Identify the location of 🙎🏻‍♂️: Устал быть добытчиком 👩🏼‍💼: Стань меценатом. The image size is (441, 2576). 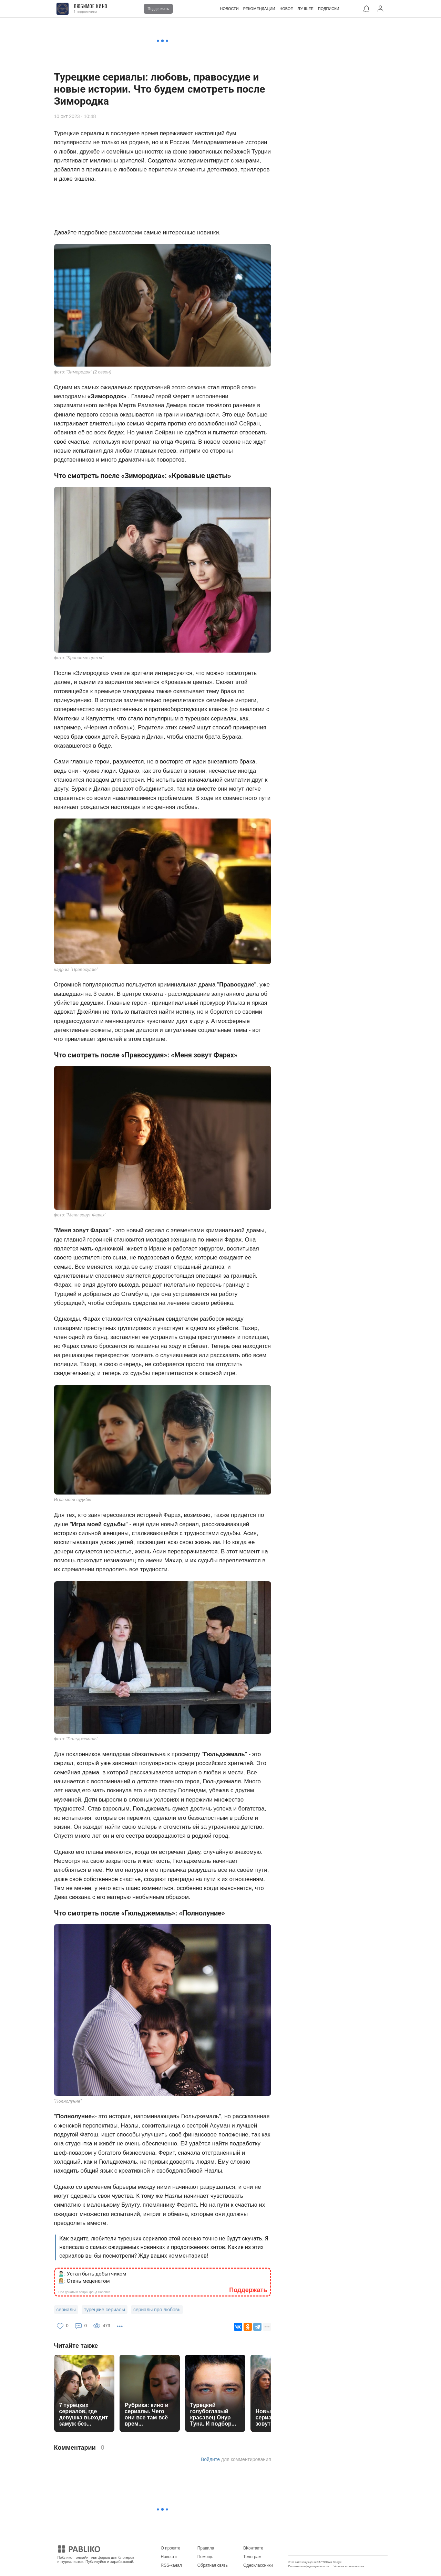
(92, 2277).